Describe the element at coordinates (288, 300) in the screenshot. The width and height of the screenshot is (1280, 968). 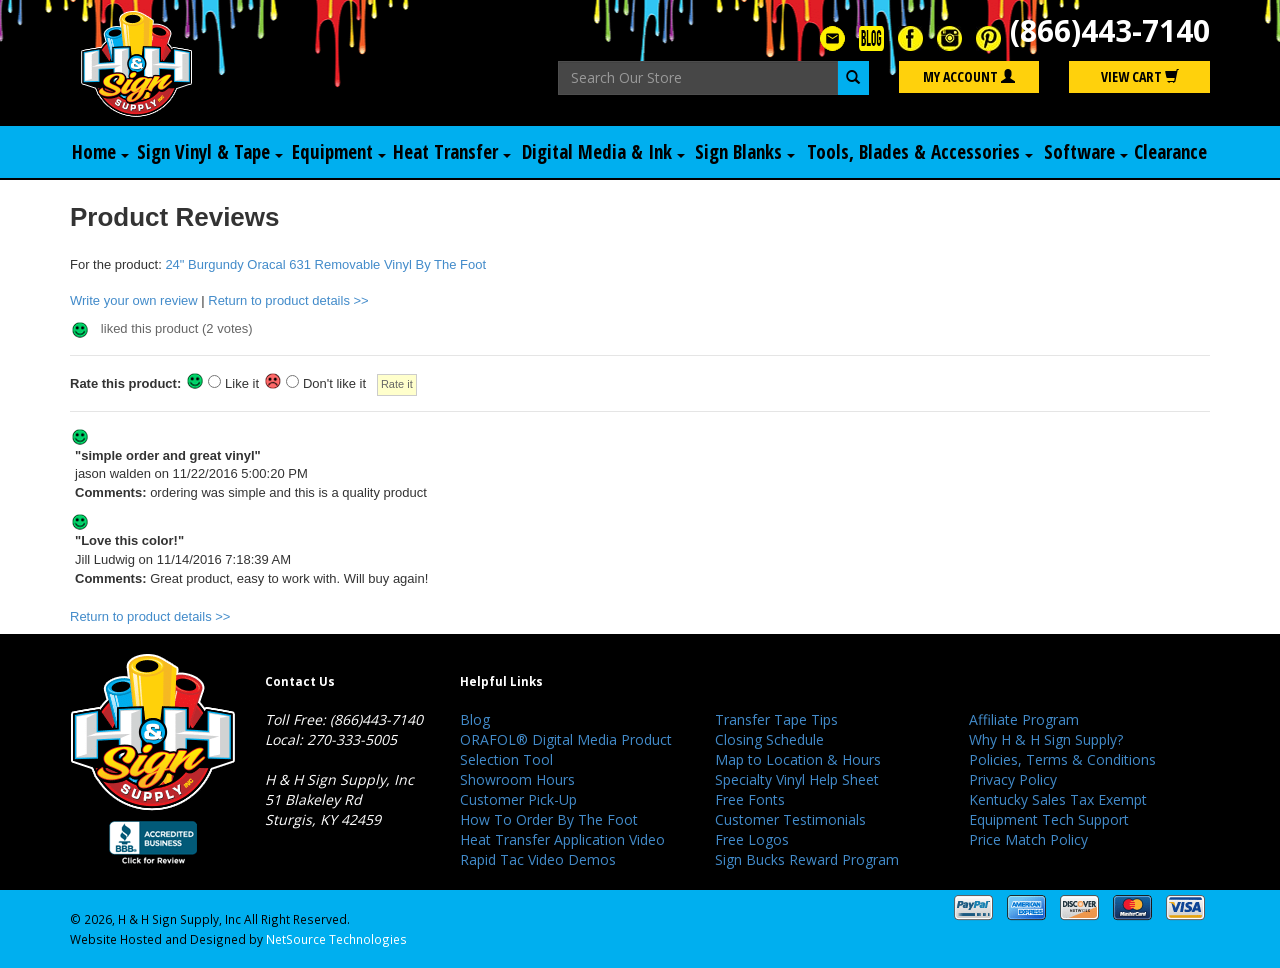
I see `Return to product details >>` at that location.